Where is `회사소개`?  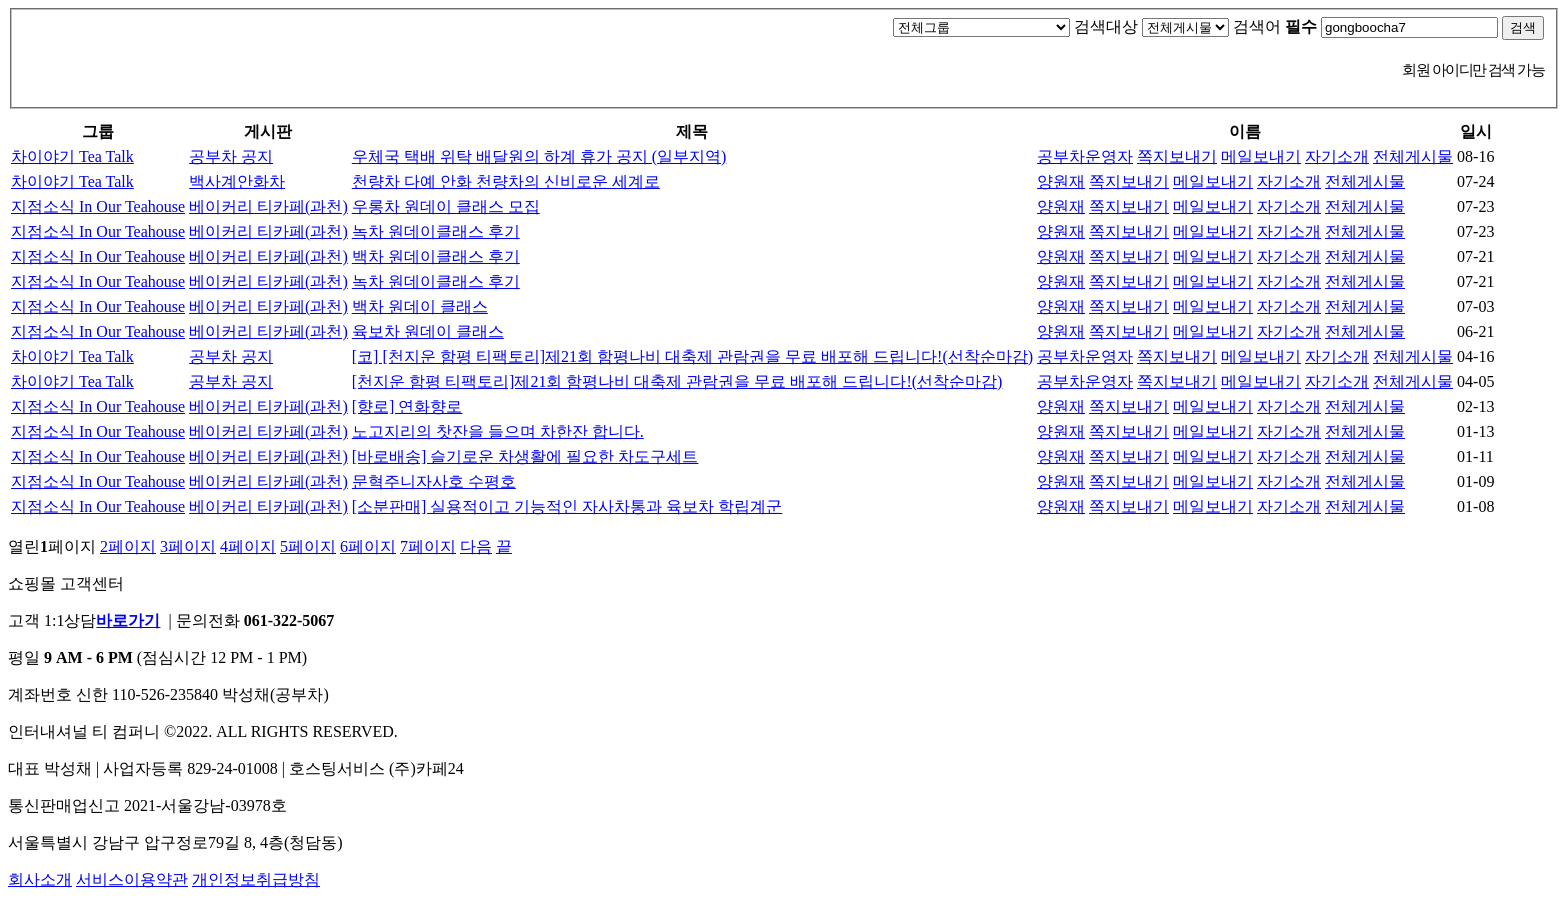 회사소개 is located at coordinates (40, 879).